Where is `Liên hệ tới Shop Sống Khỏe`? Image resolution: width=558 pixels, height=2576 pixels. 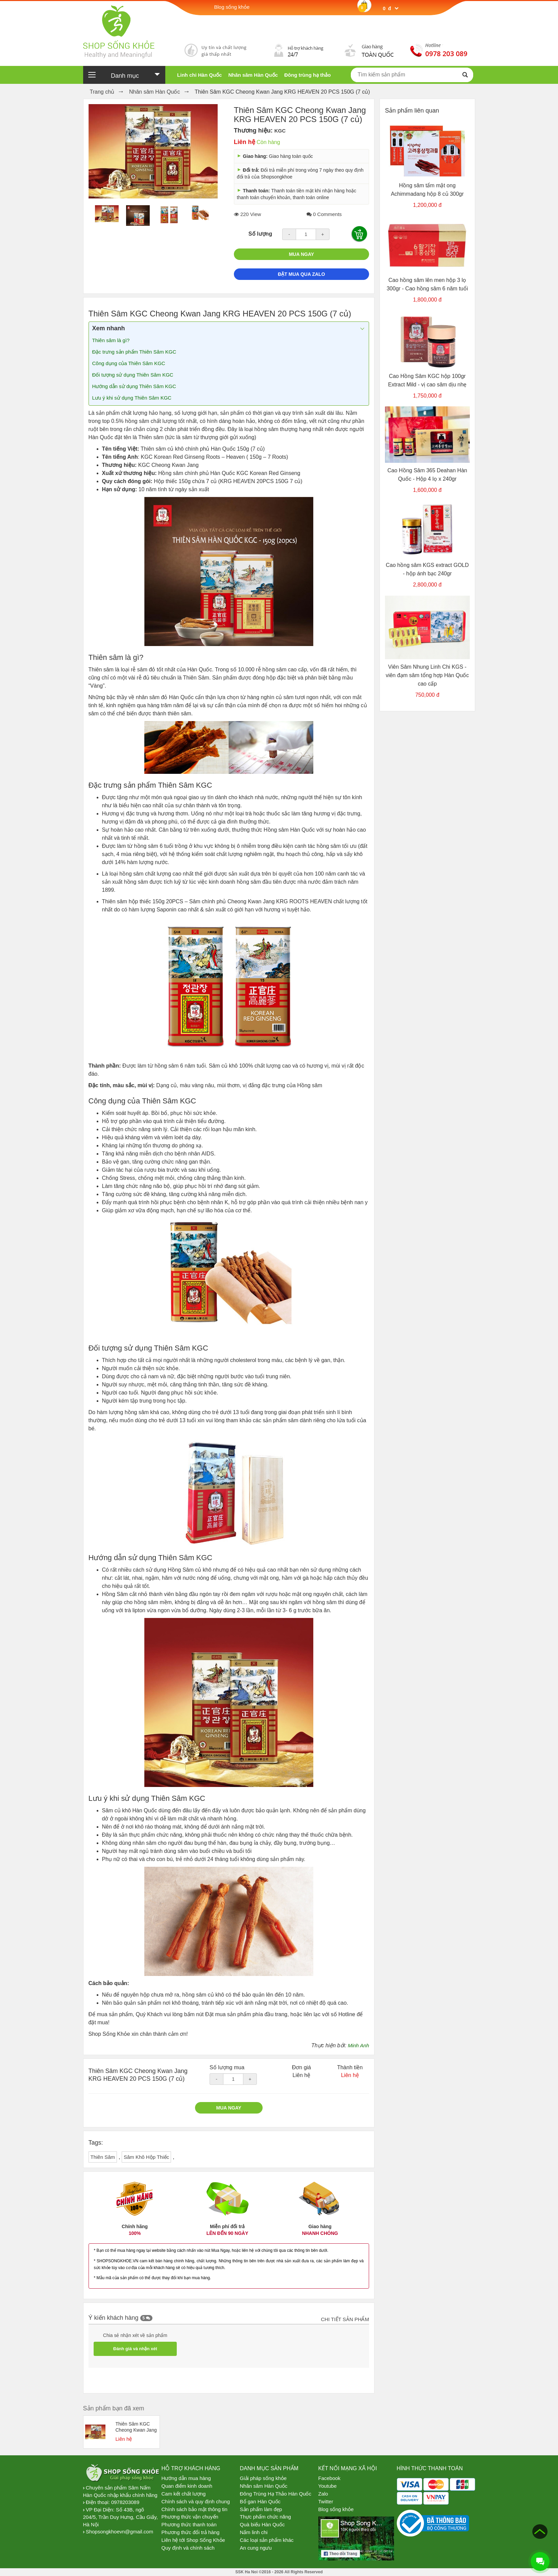 Liên hệ tới Shop Sống Khỏe is located at coordinates (193, 2540).